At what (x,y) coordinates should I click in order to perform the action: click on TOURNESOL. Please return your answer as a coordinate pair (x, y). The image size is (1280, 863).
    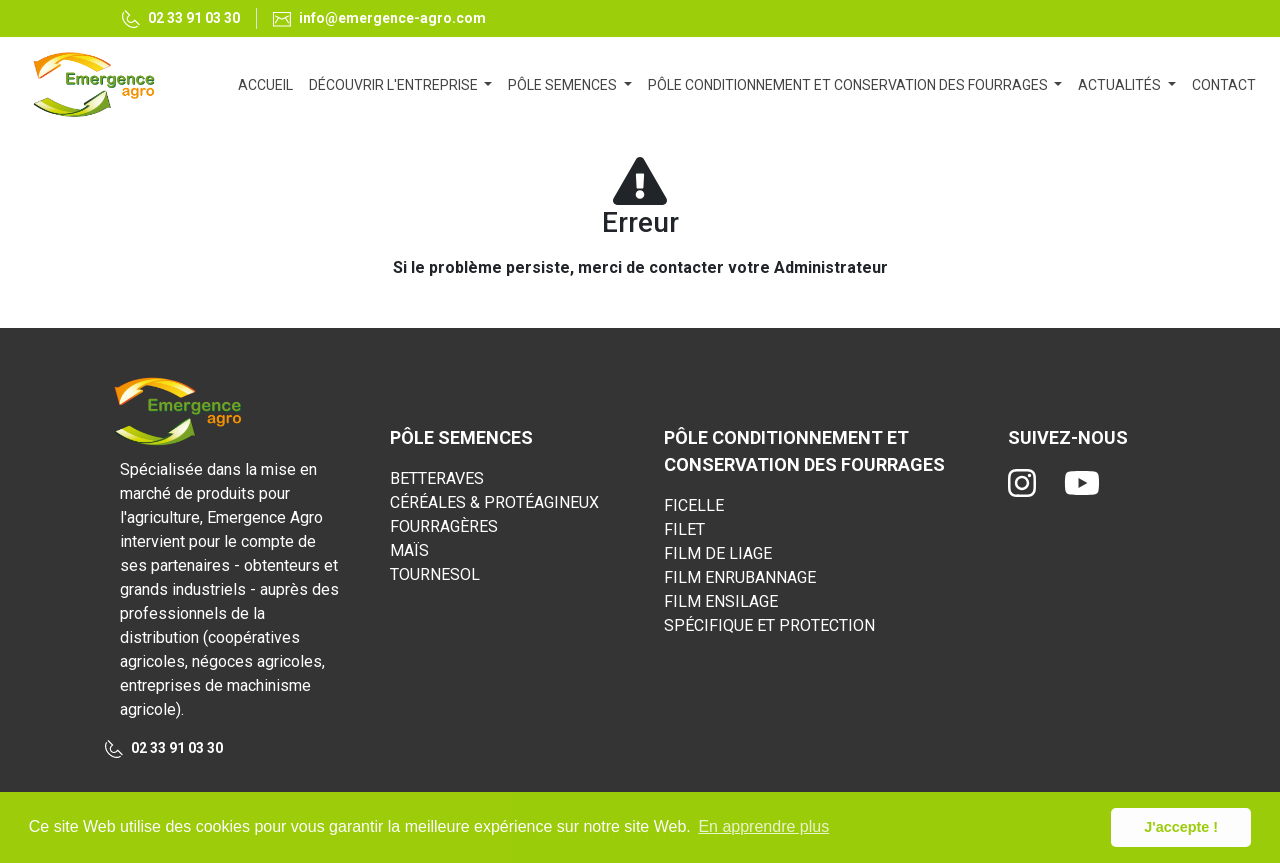
    Looking at the image, I should click on (435, 574).